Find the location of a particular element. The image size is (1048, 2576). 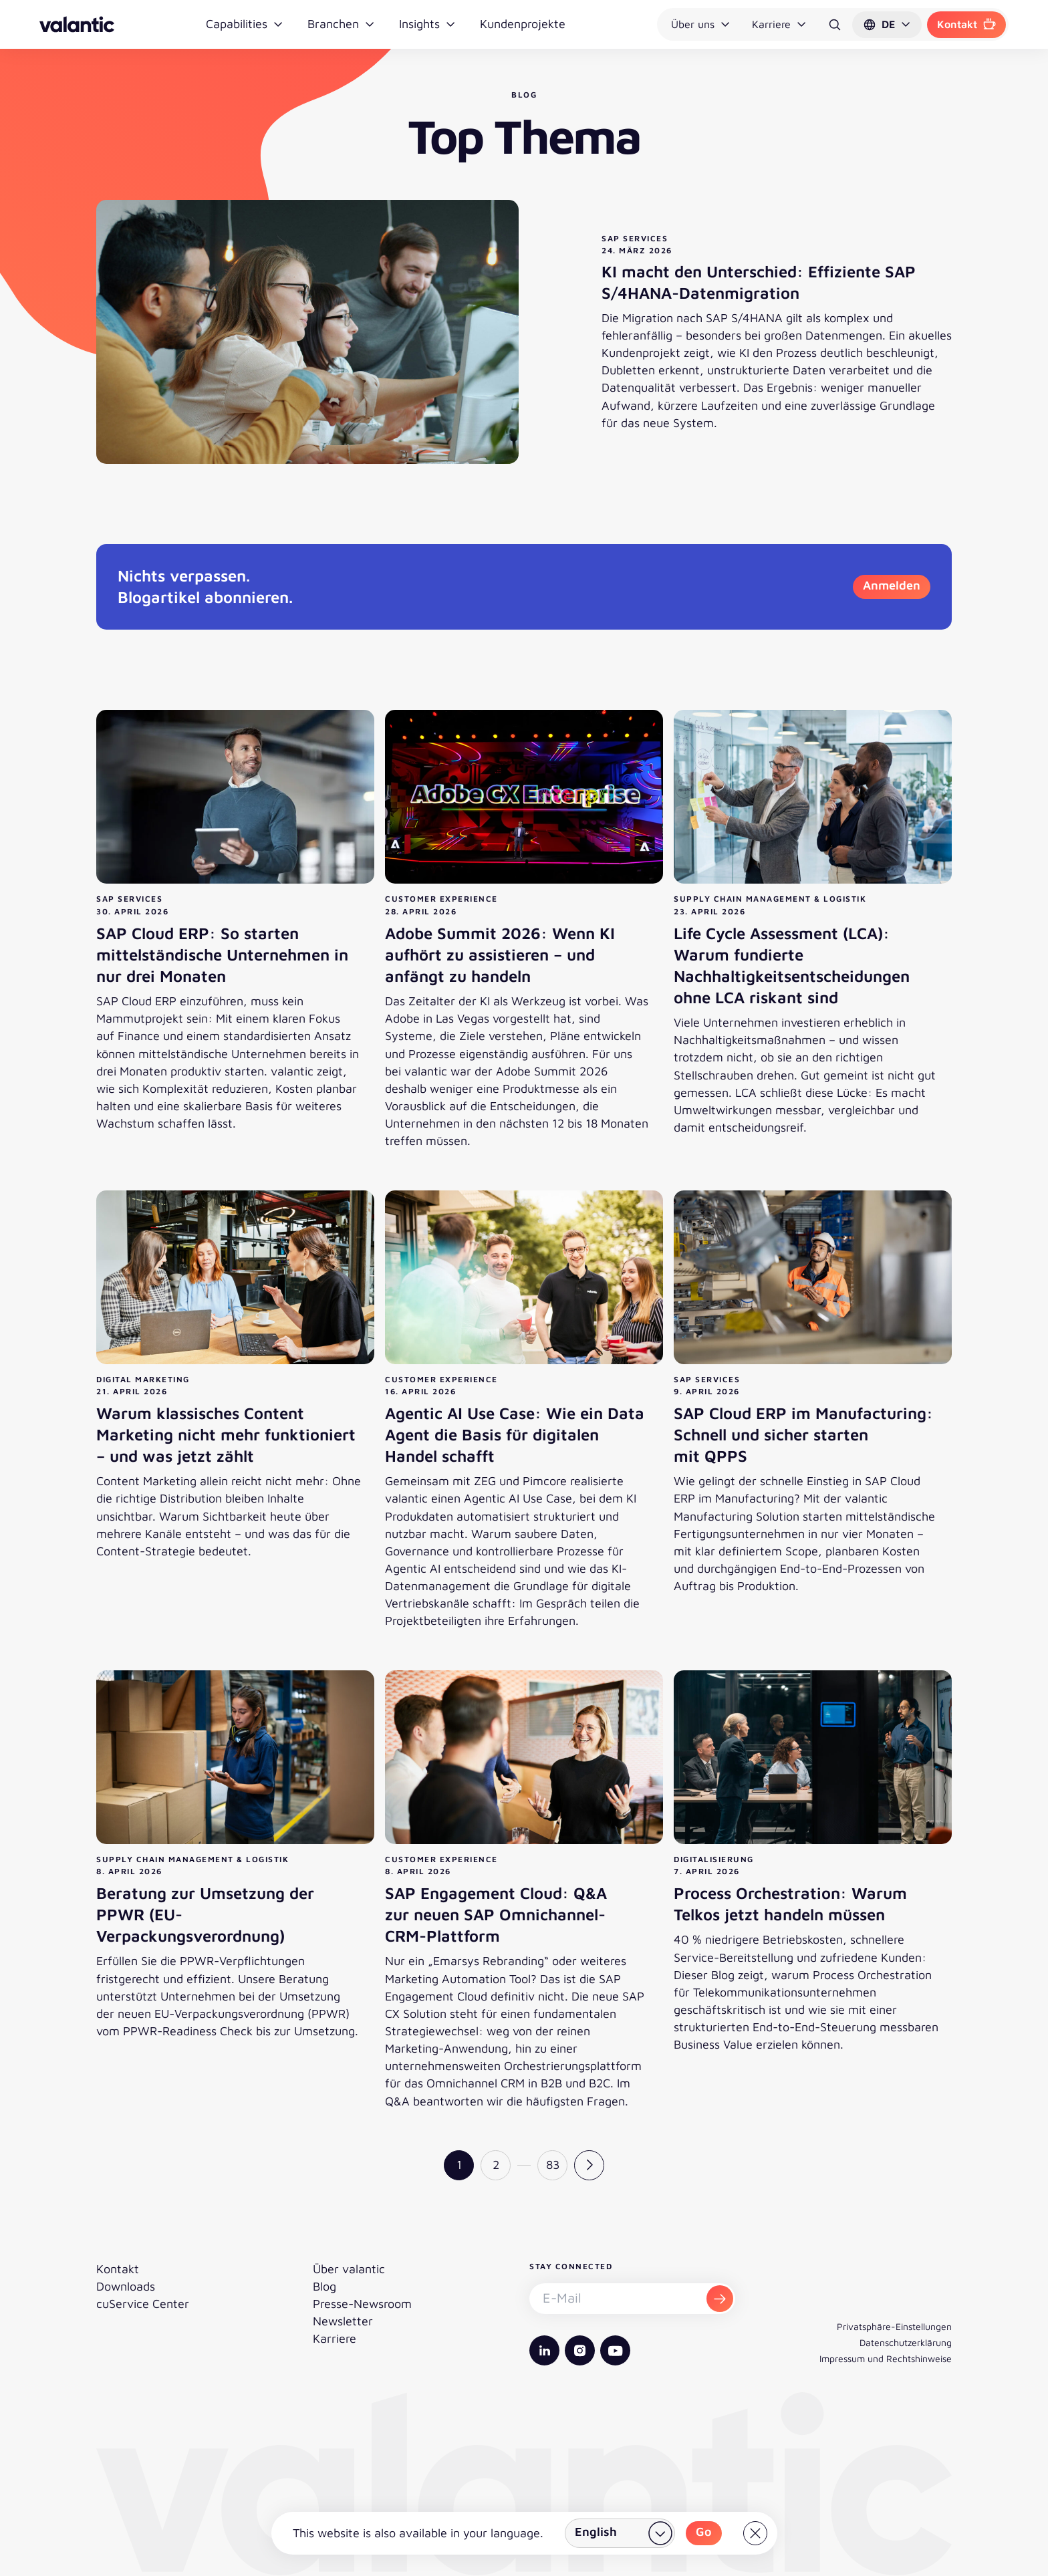

Newsletter is located at coordinates (343, 2321).